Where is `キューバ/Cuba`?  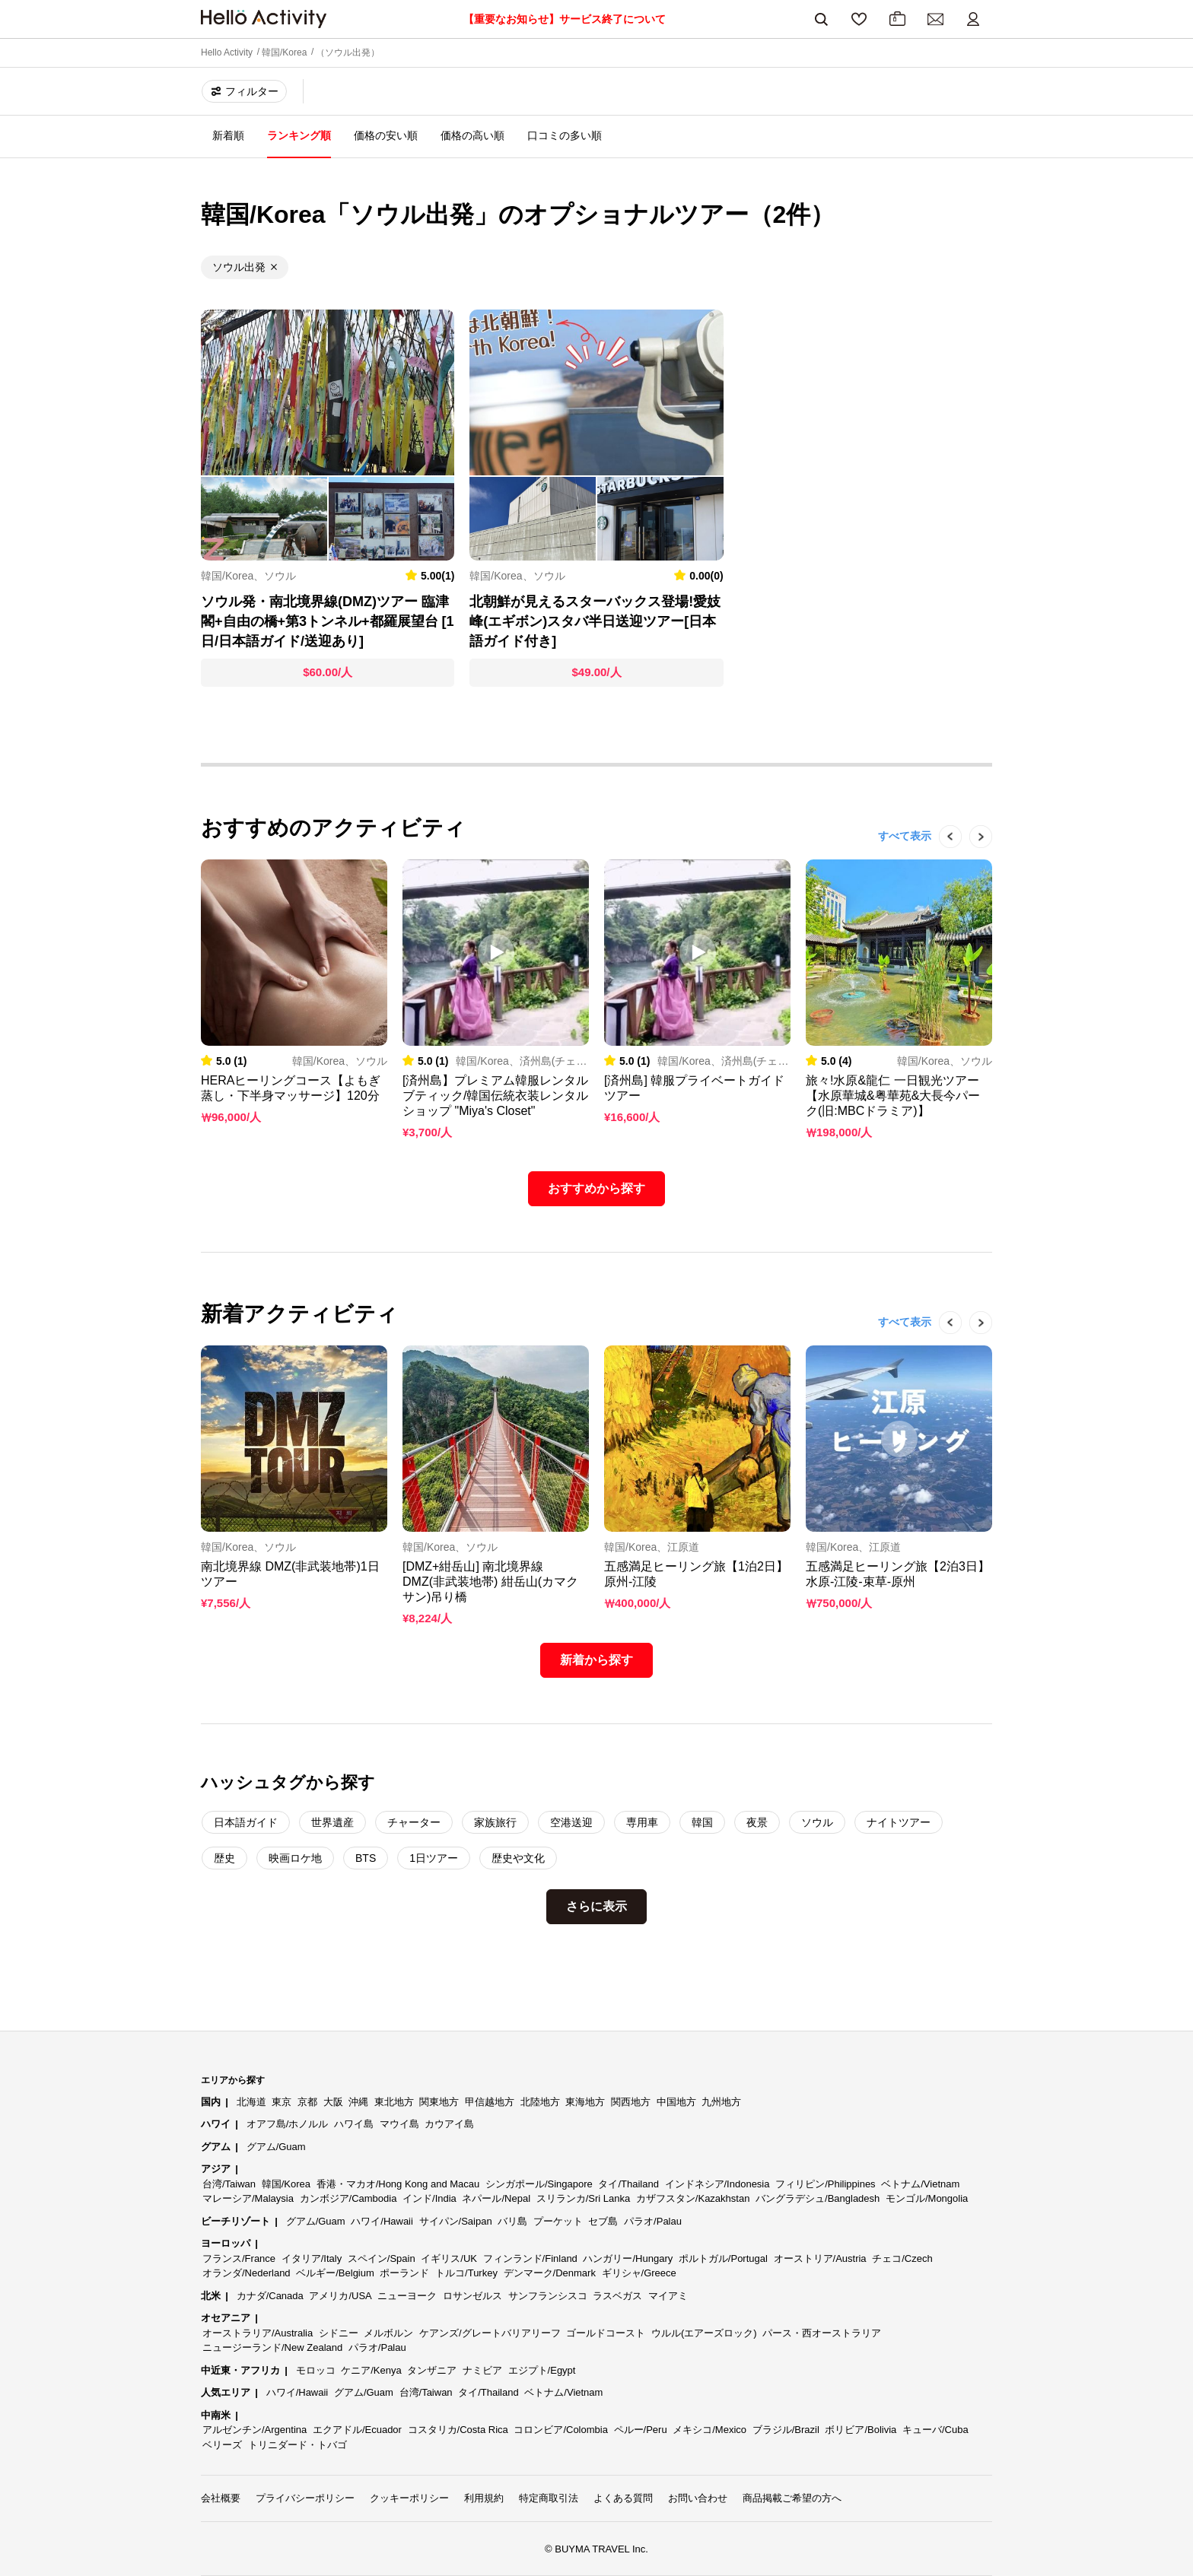
キューバ/Cuba is located at coordinates (935, 2429).